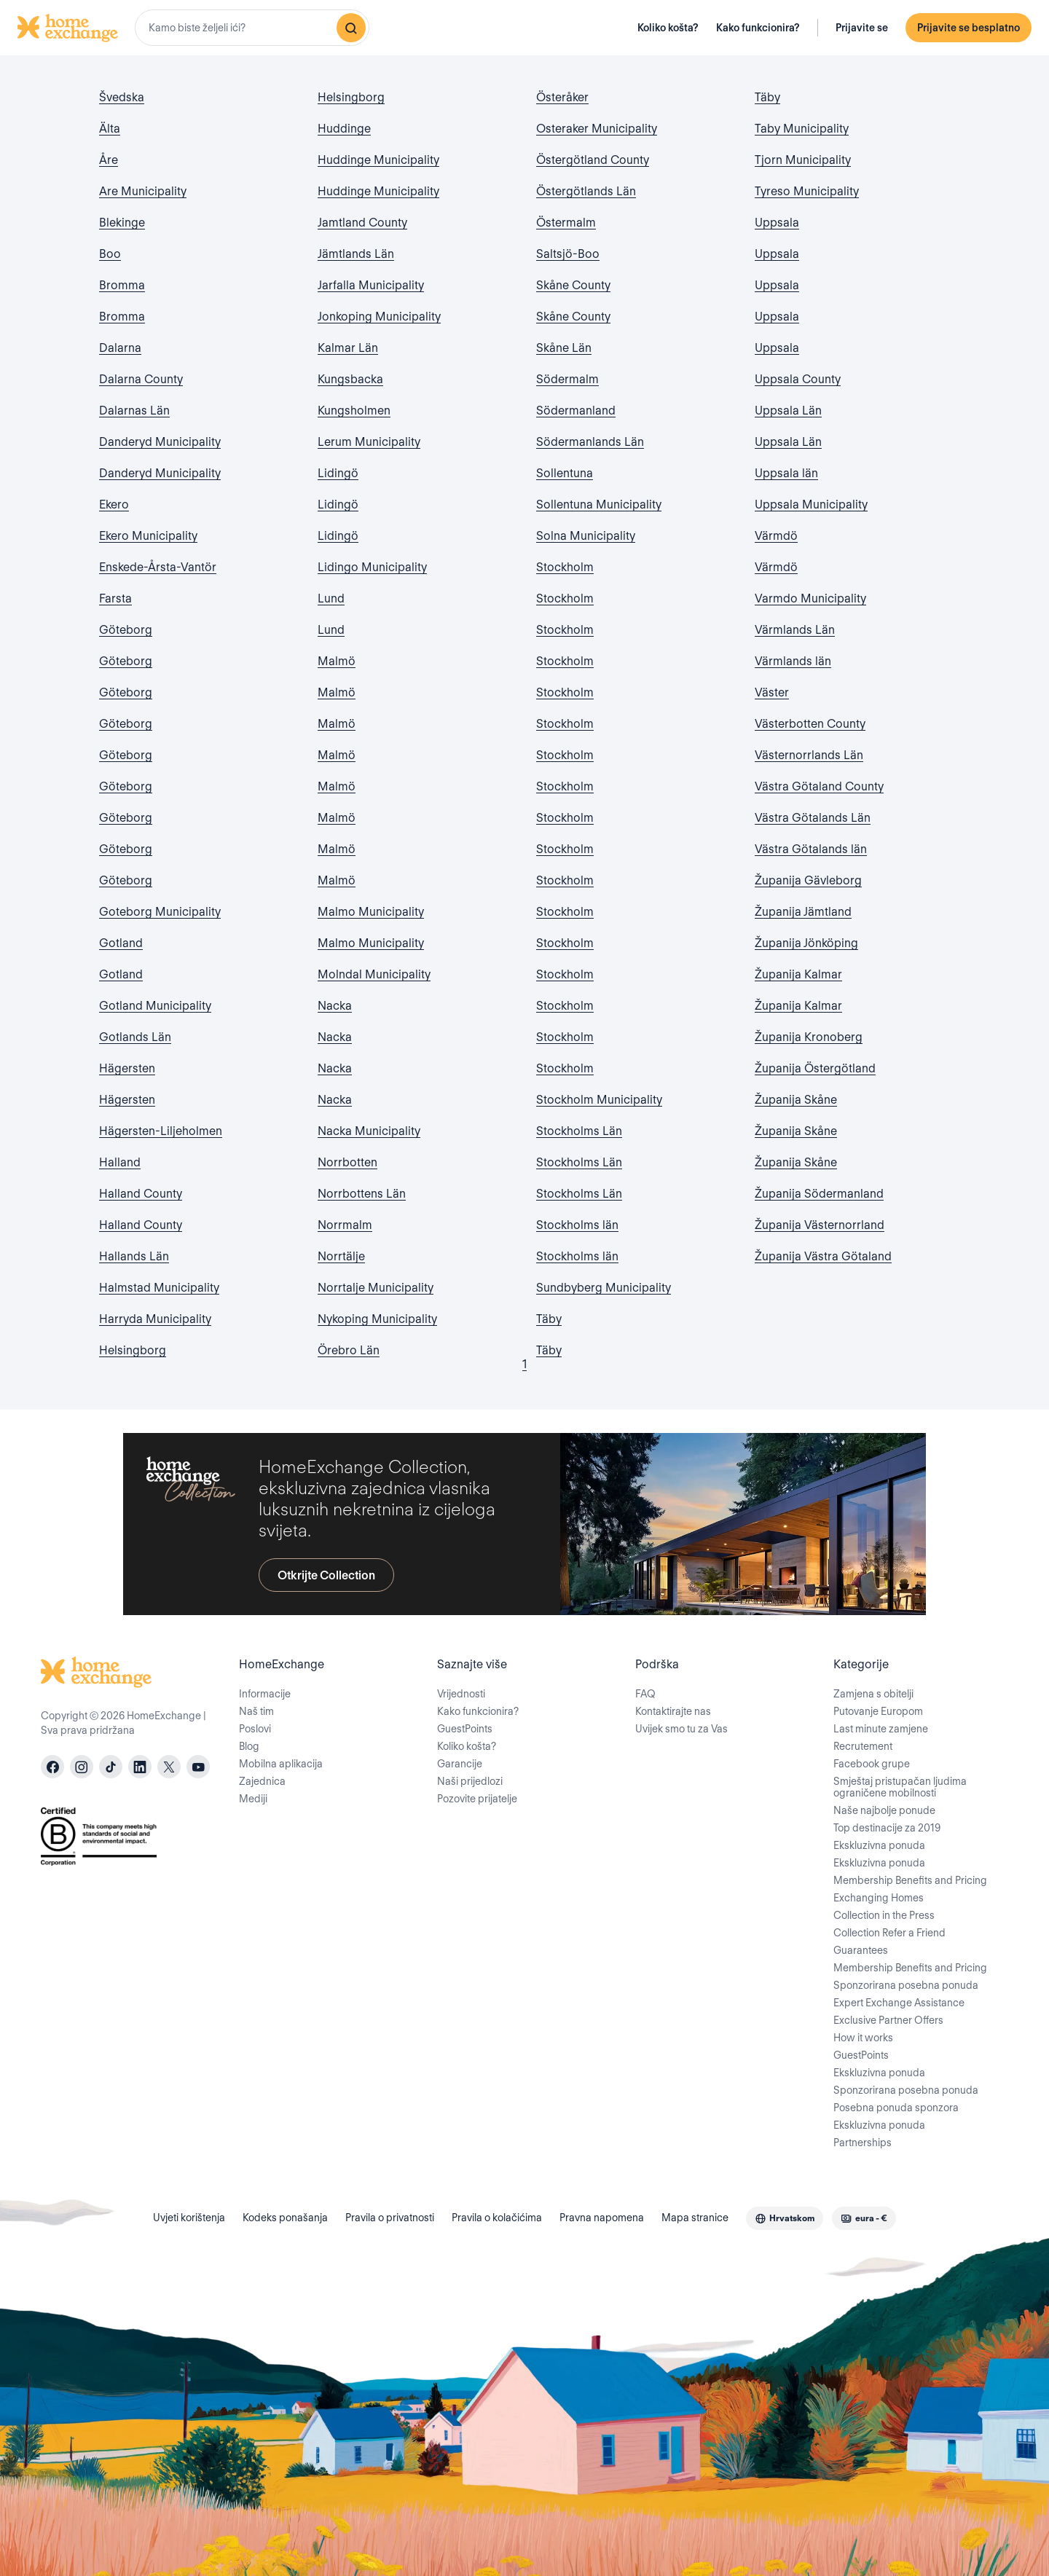 The image size is (1049, 2576). What do you see at coordinates (155, 1006) in the screenshot?
I see `Gotland Municipality` at bounding box center [155, 1006].